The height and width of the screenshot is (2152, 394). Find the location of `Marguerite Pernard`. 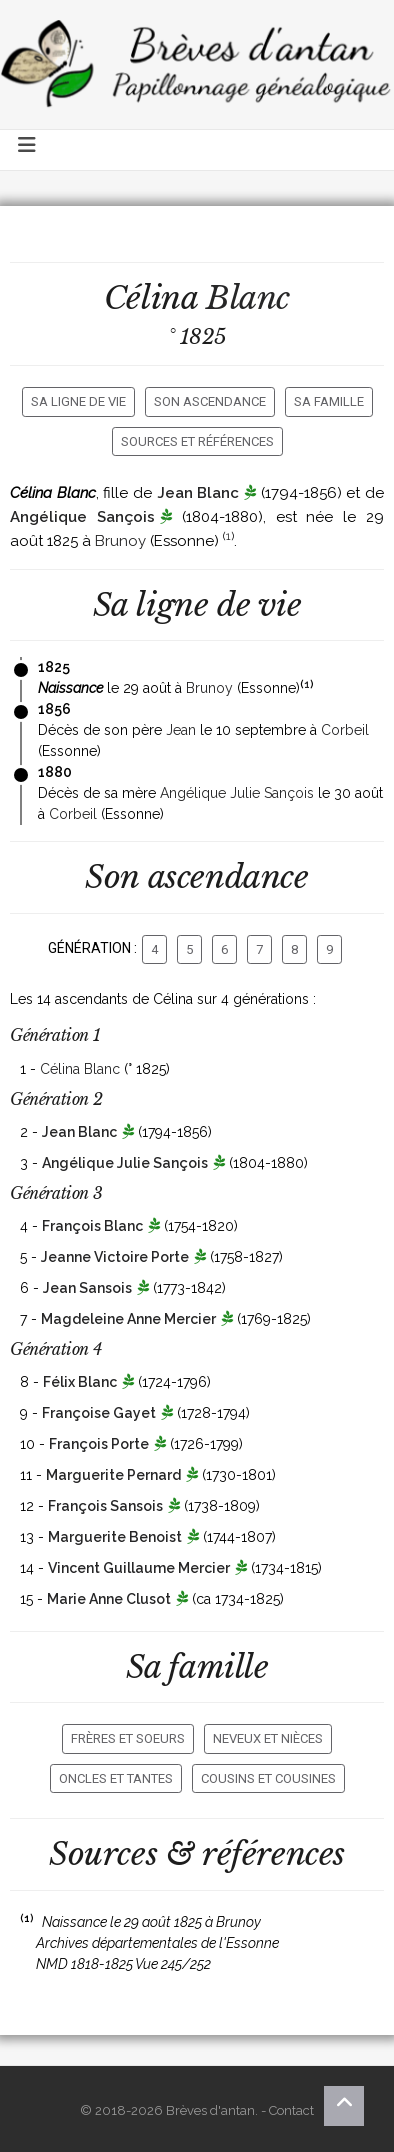

Marguerite Pernard is located at coordinates (113, 1475).